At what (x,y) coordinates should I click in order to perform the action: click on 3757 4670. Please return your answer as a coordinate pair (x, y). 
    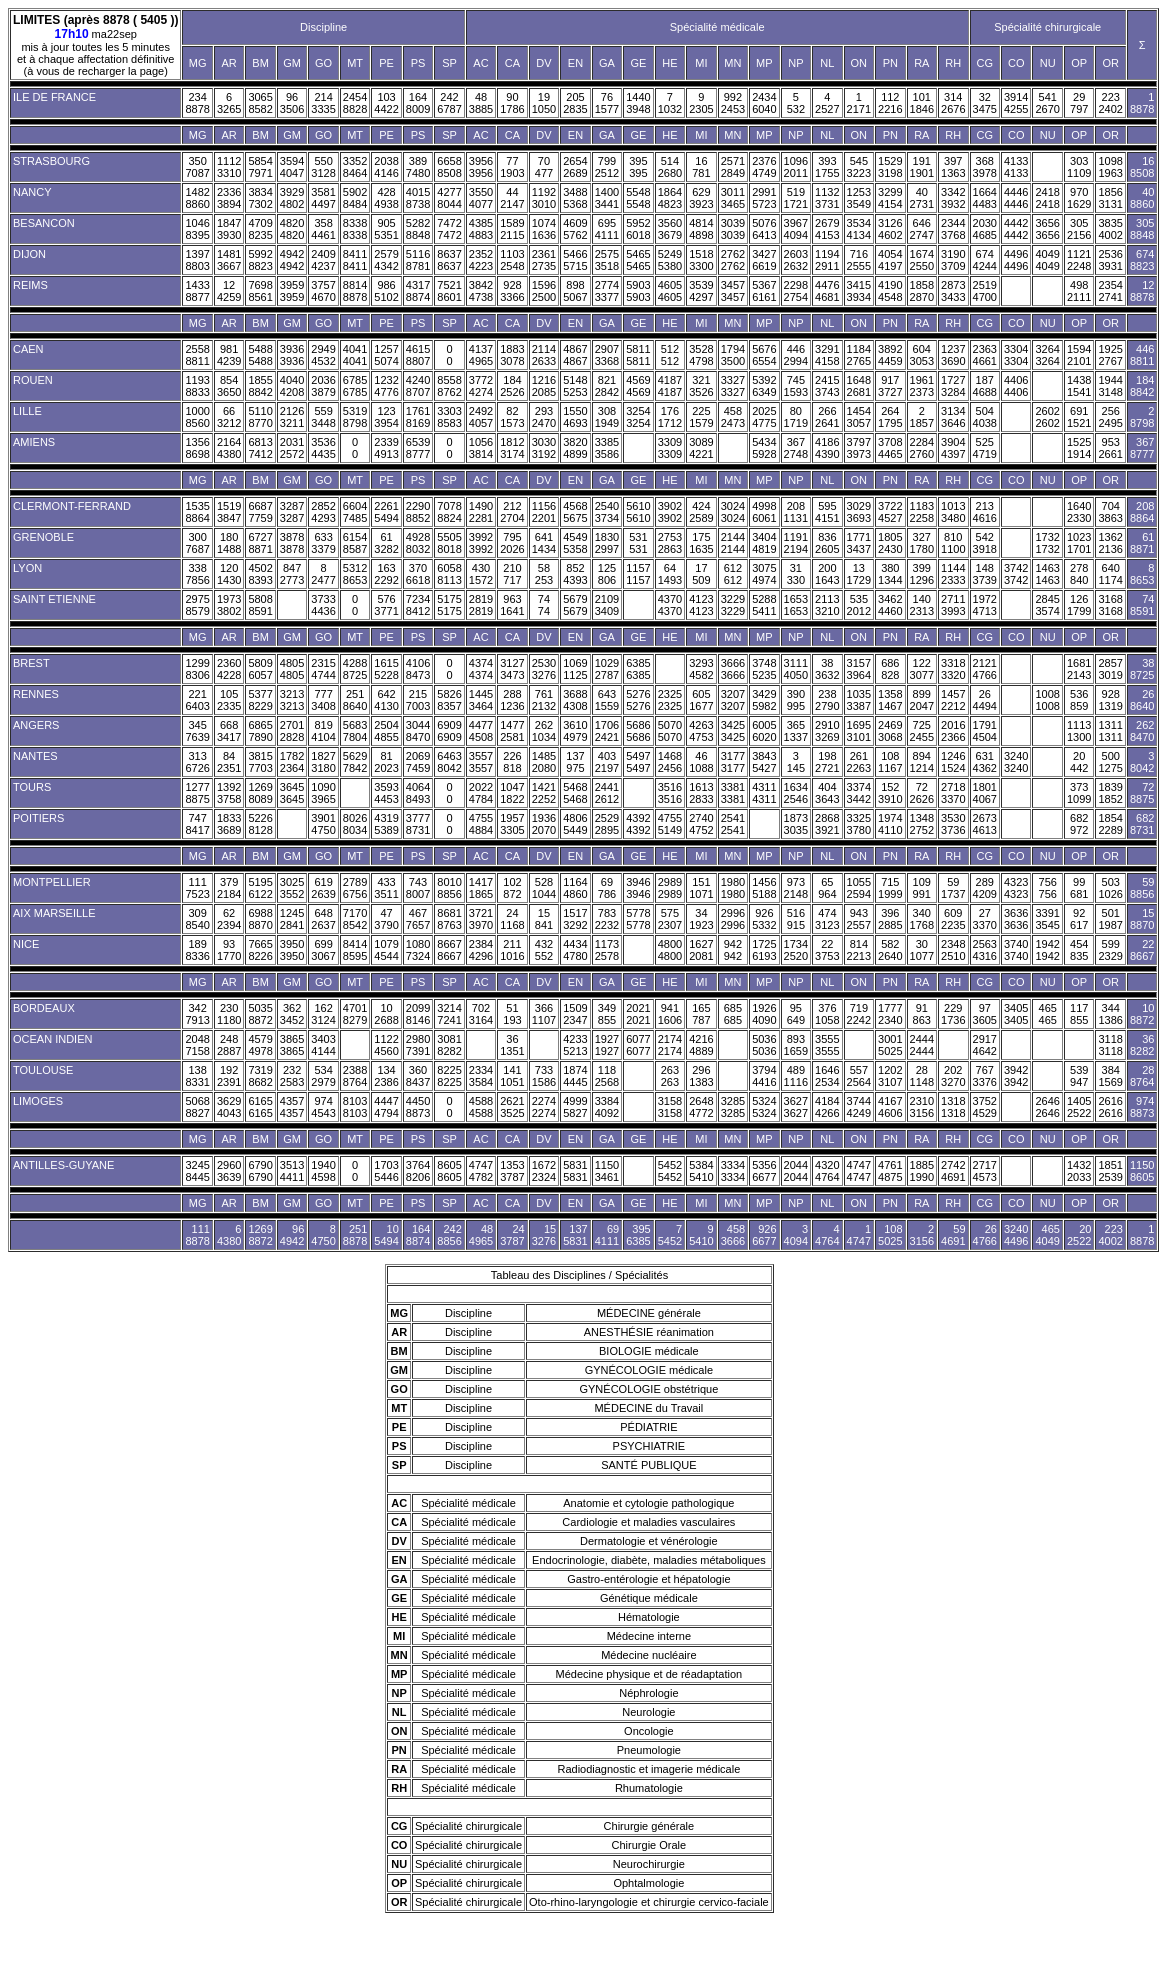
    Looking at the image, I should click on (323, 291).